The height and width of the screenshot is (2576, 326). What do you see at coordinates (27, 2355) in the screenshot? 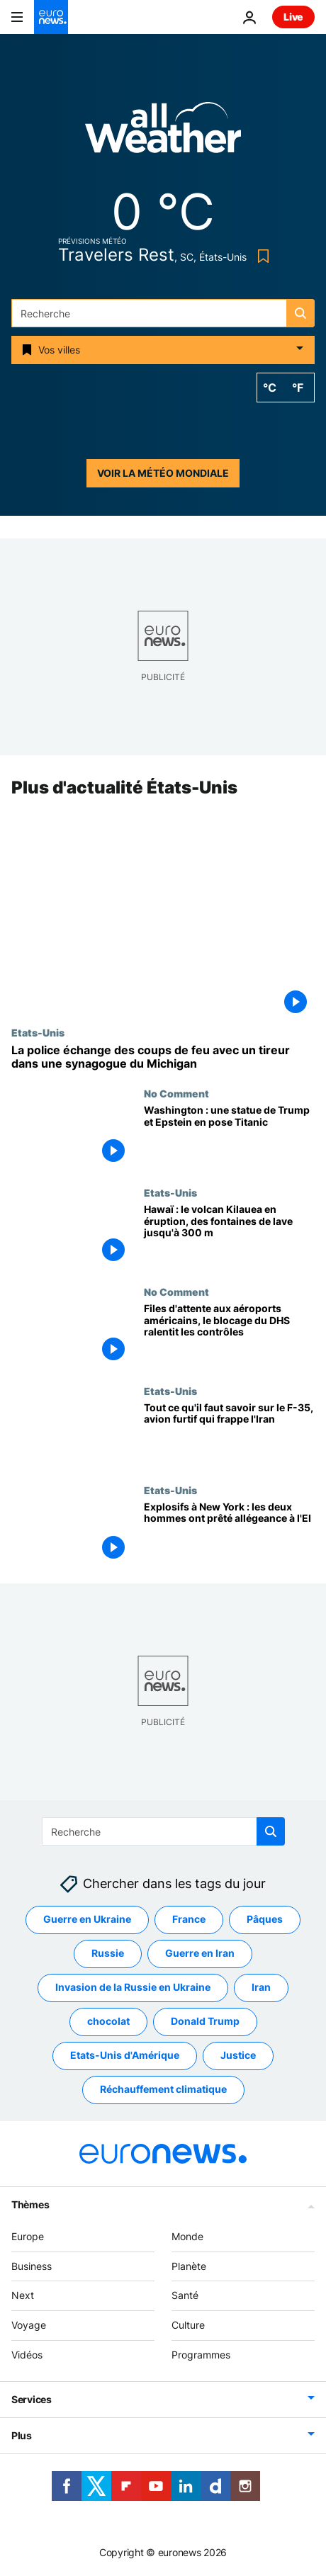
I see `Vidéos` at bounding box center [27, 2355].